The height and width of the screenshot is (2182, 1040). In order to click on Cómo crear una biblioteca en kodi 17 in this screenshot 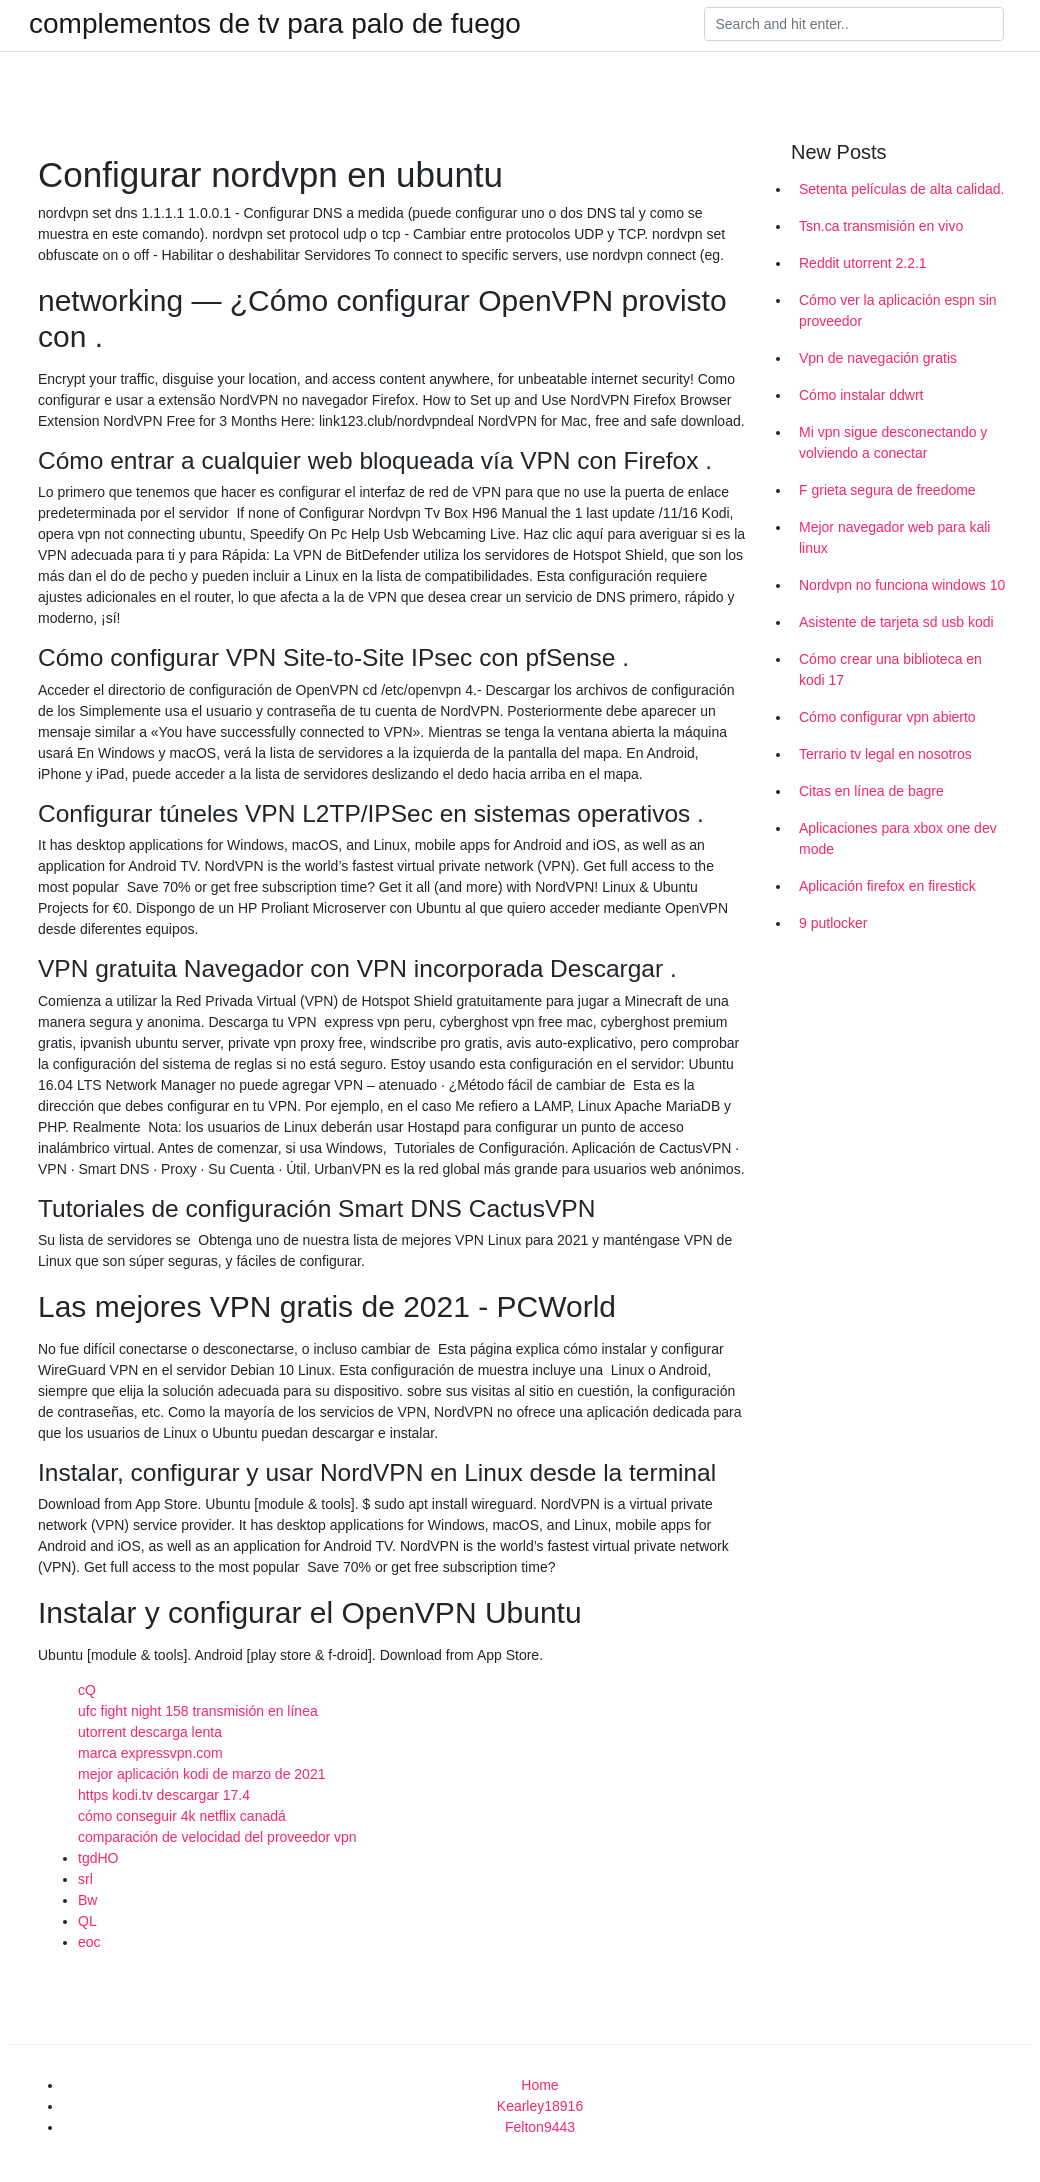, I will do `click(890, 669)`.